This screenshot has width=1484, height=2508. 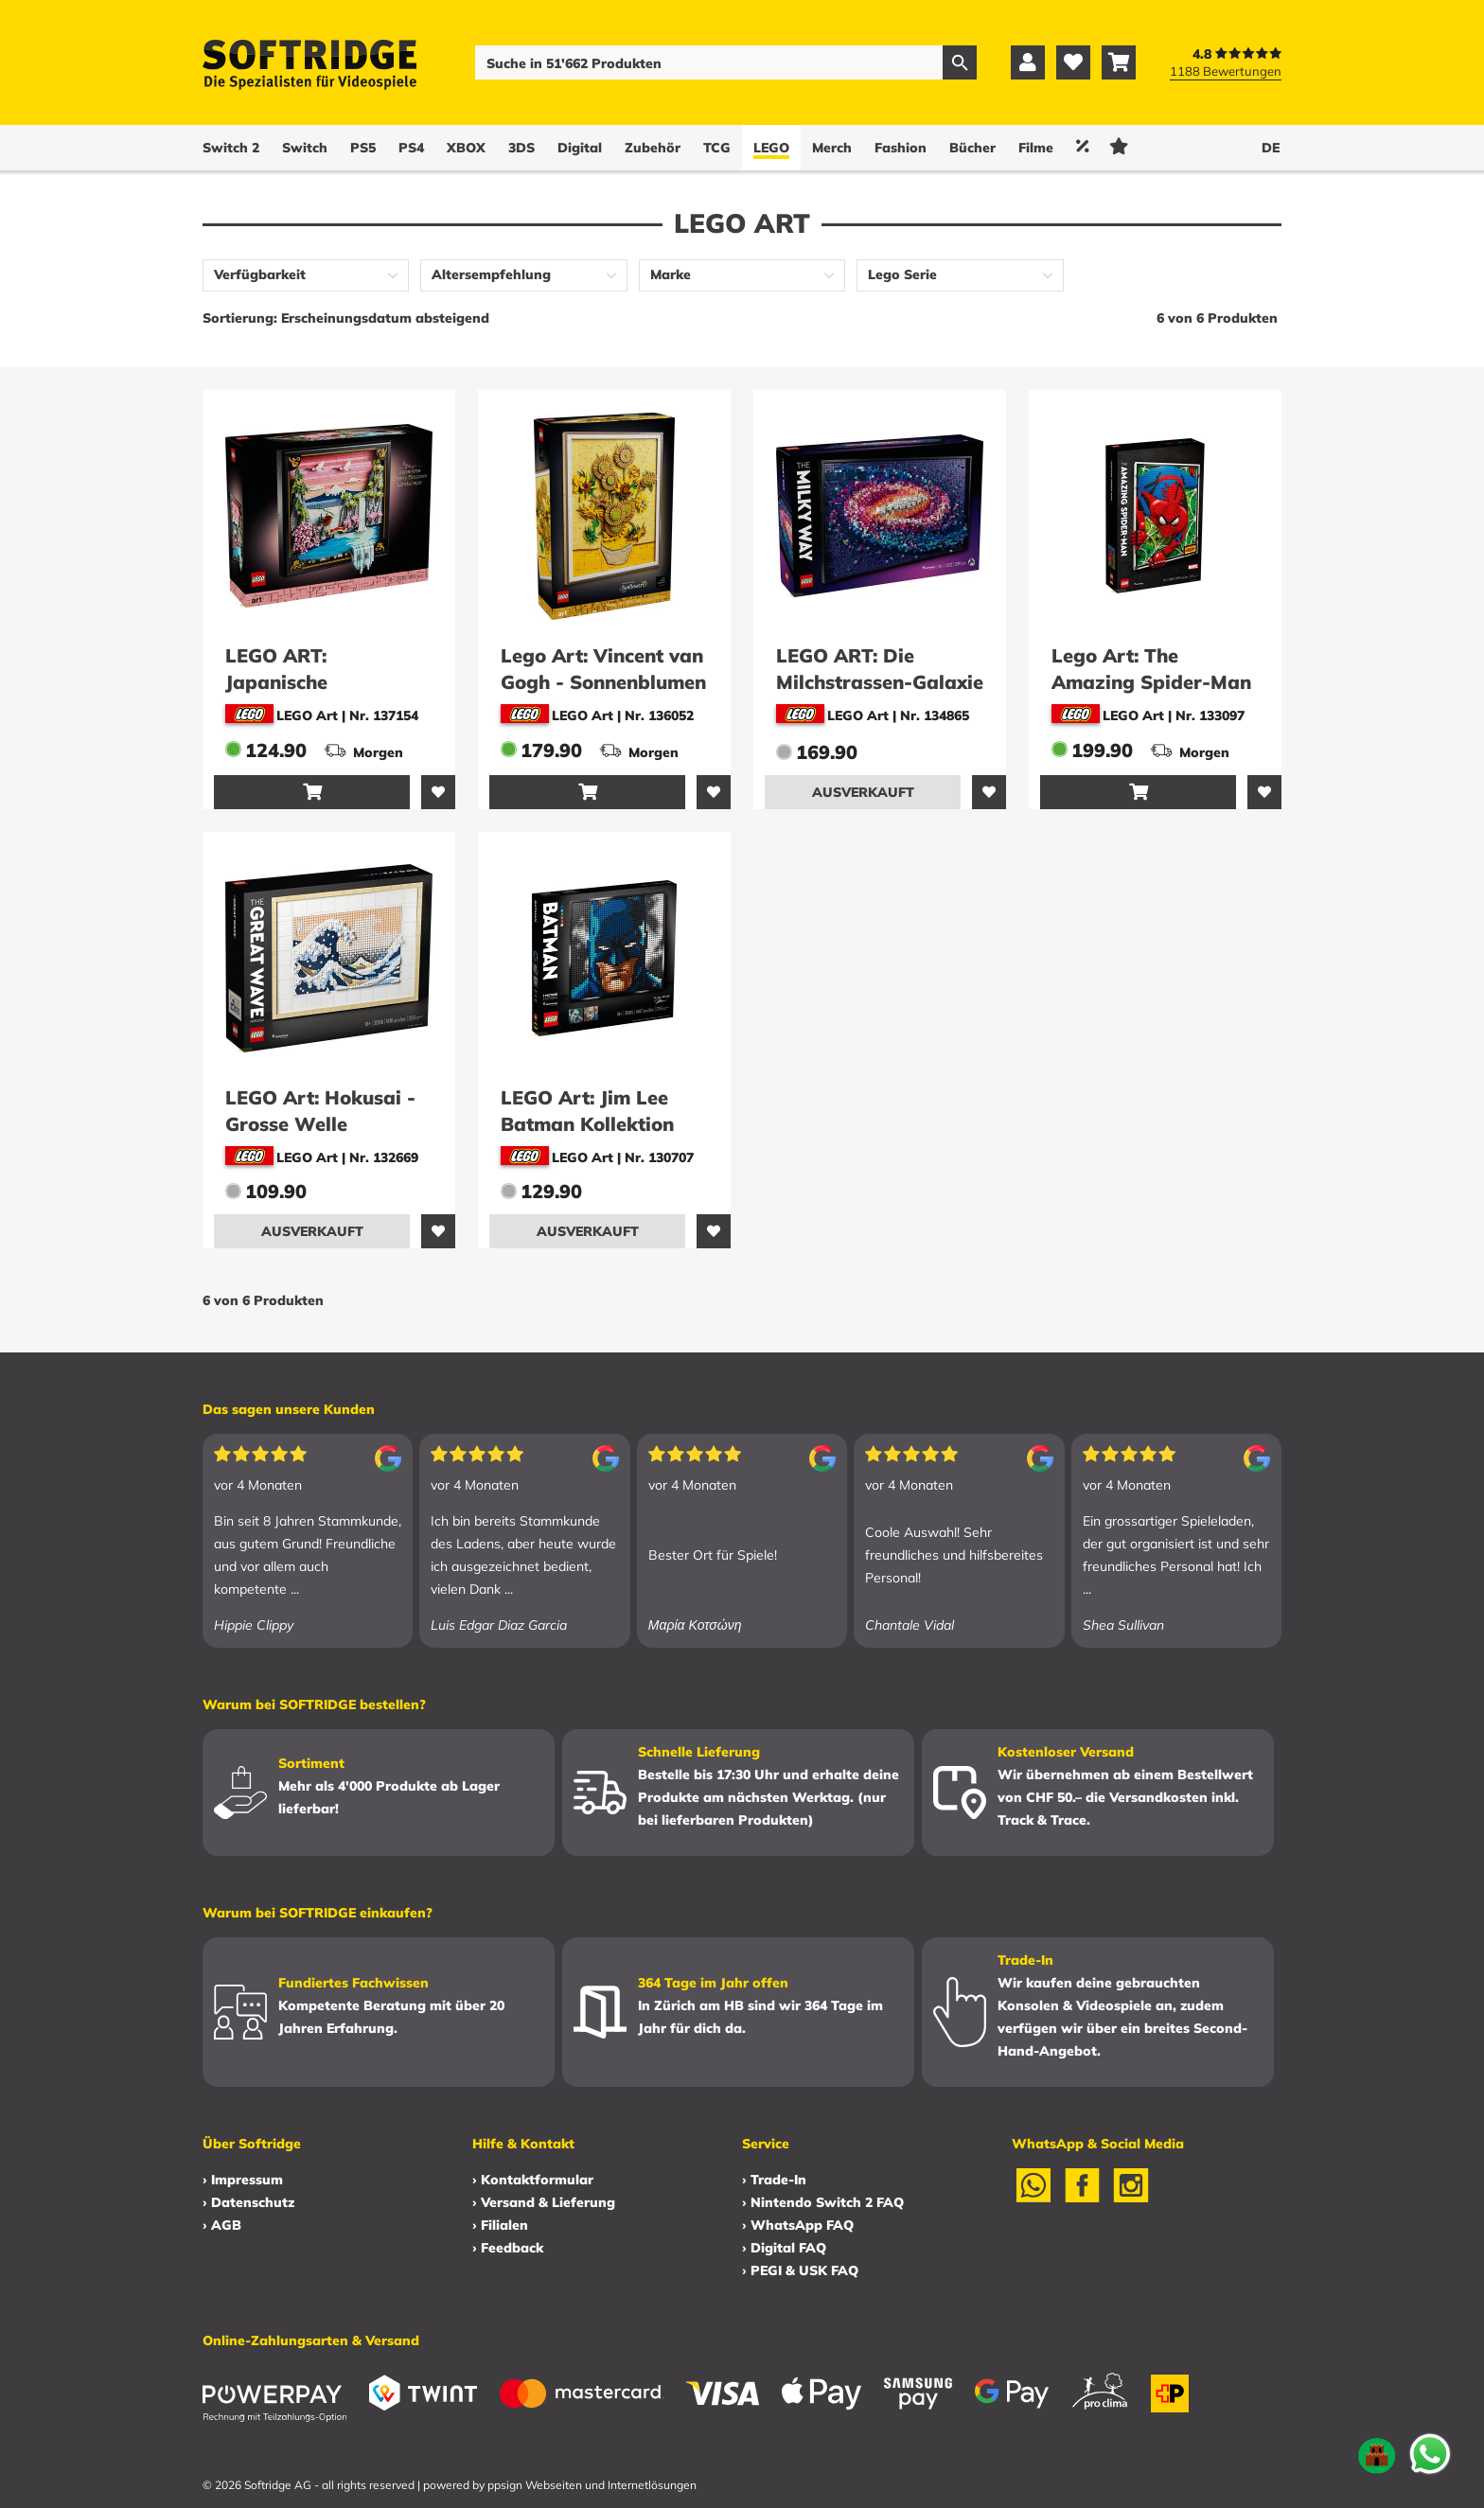 What do you see at coordinates (592, 2485) in the screenshot?
I see `ppsign Webseiten und Internetlösungen` at bounding box center [592, 2485].